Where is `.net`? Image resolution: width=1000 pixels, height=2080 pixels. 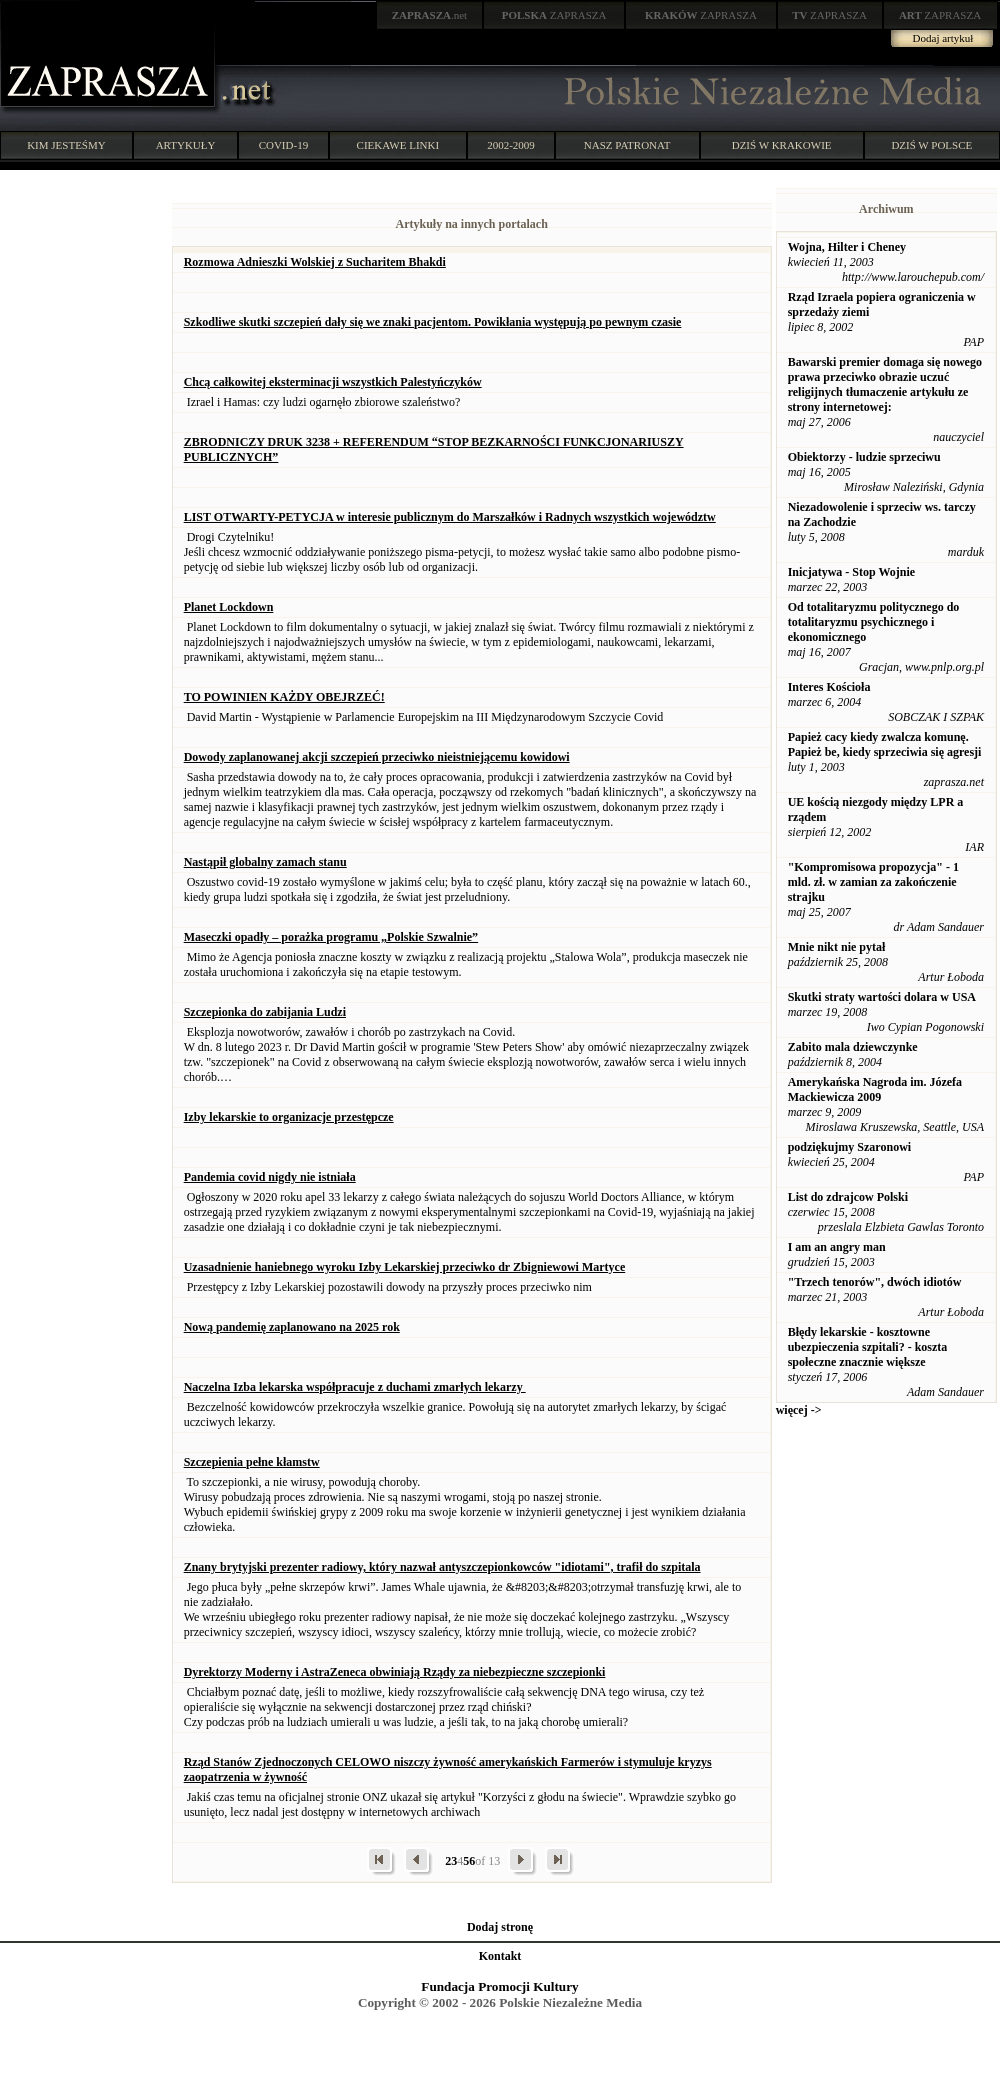 .net is located at coordinates (430, 15).